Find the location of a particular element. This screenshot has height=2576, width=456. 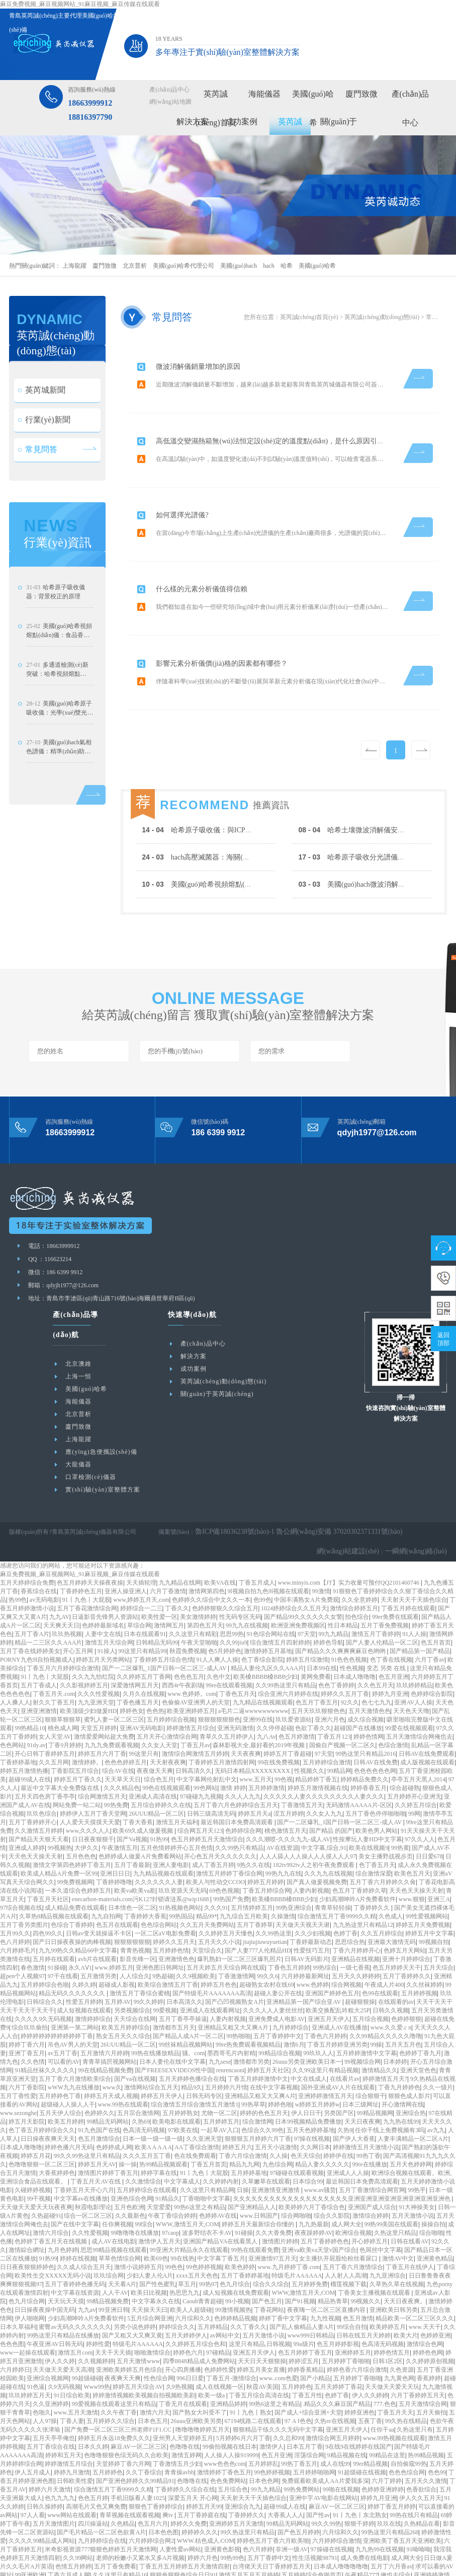

91超级碰在线视频 is located at coordinates (362, 2426).